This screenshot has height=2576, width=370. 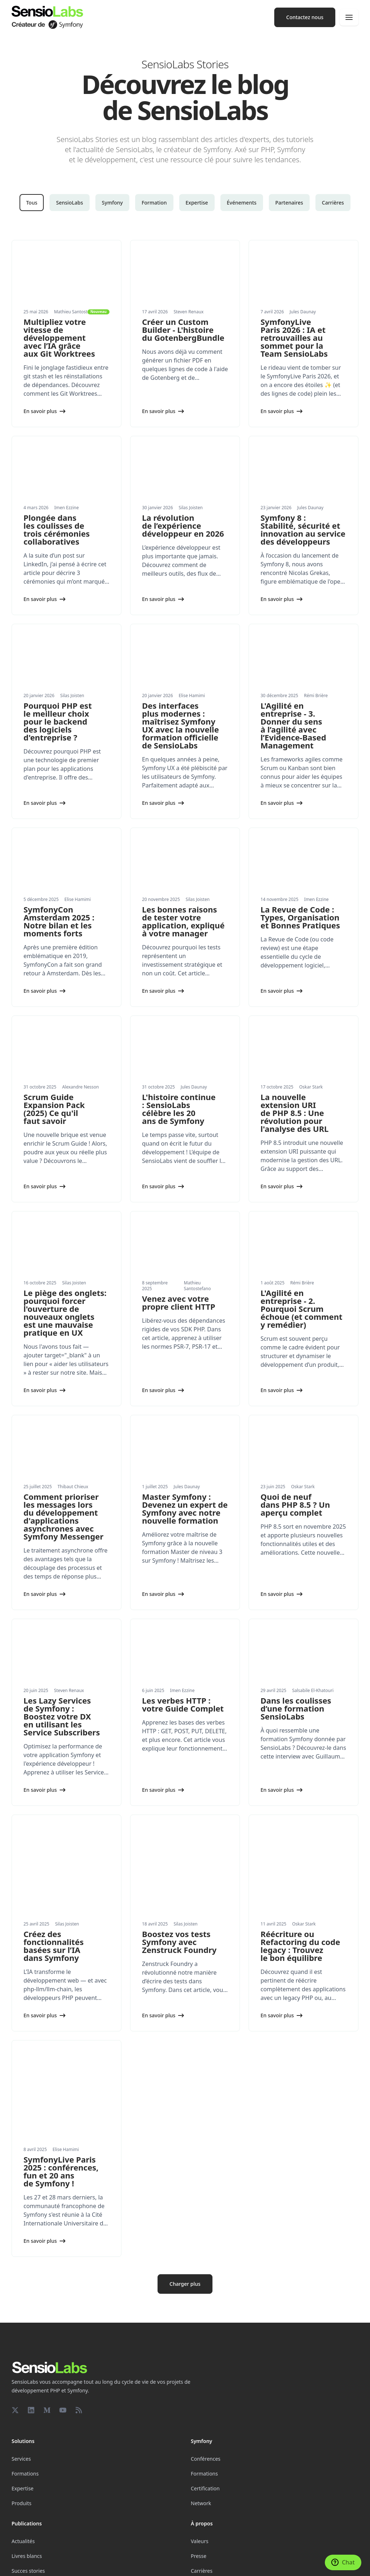 I want to click on Des interfaces plus modernes : maîtrisez Symfony UX avec la nouvelle formation officielle de SensioLabs, so click(x=180, y=725).